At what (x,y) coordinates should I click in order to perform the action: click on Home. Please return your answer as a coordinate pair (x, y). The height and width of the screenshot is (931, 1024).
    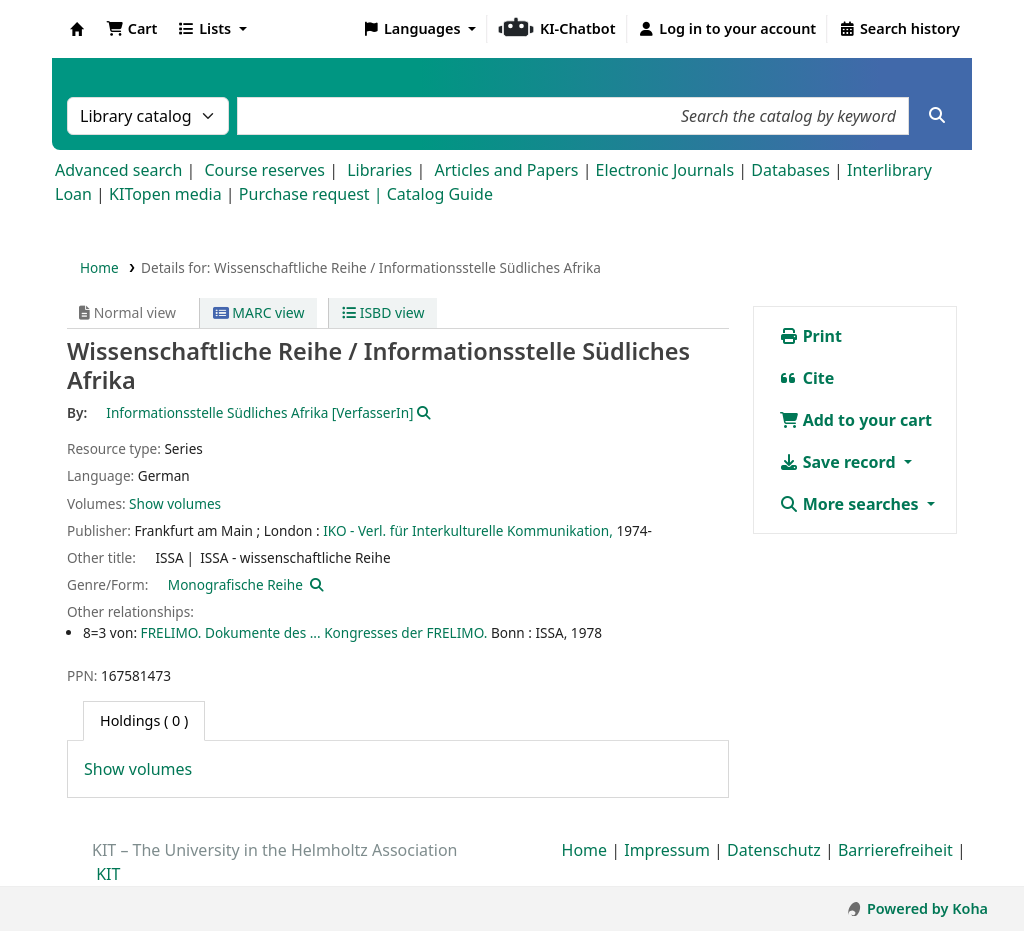
    Looking at the image, I should click on (99, 267).